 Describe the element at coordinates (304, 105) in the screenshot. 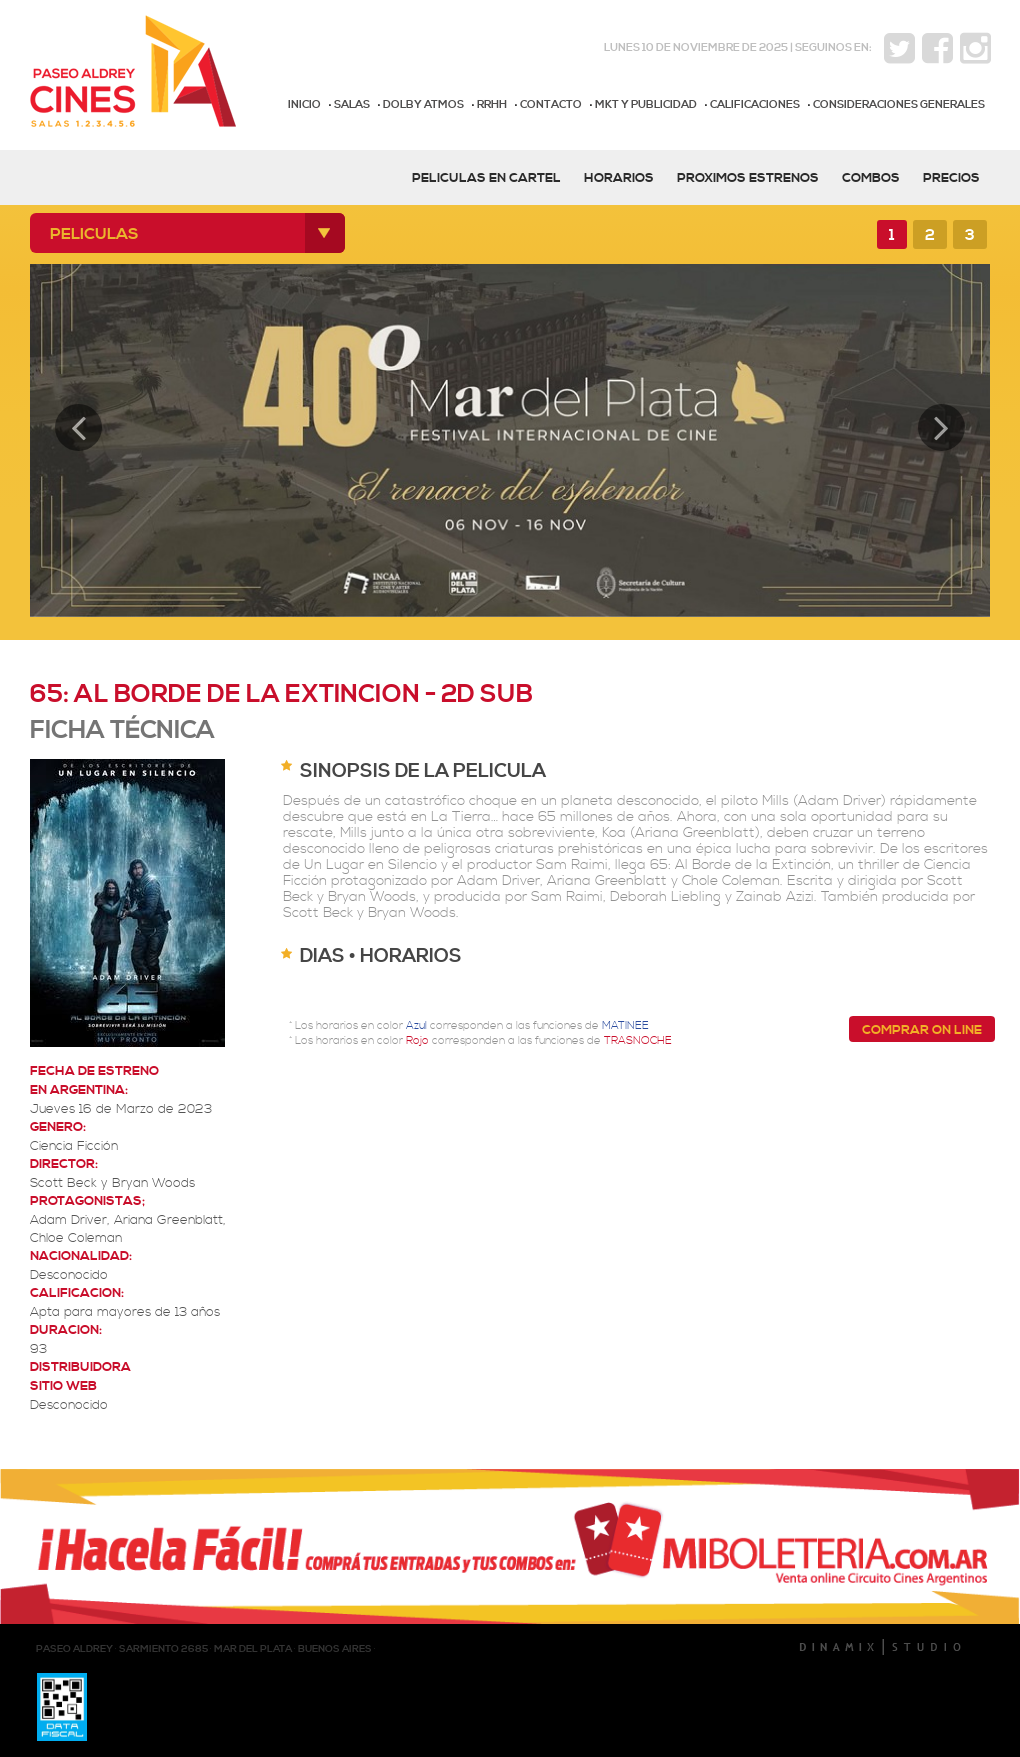

I see `INICIO` at that location.